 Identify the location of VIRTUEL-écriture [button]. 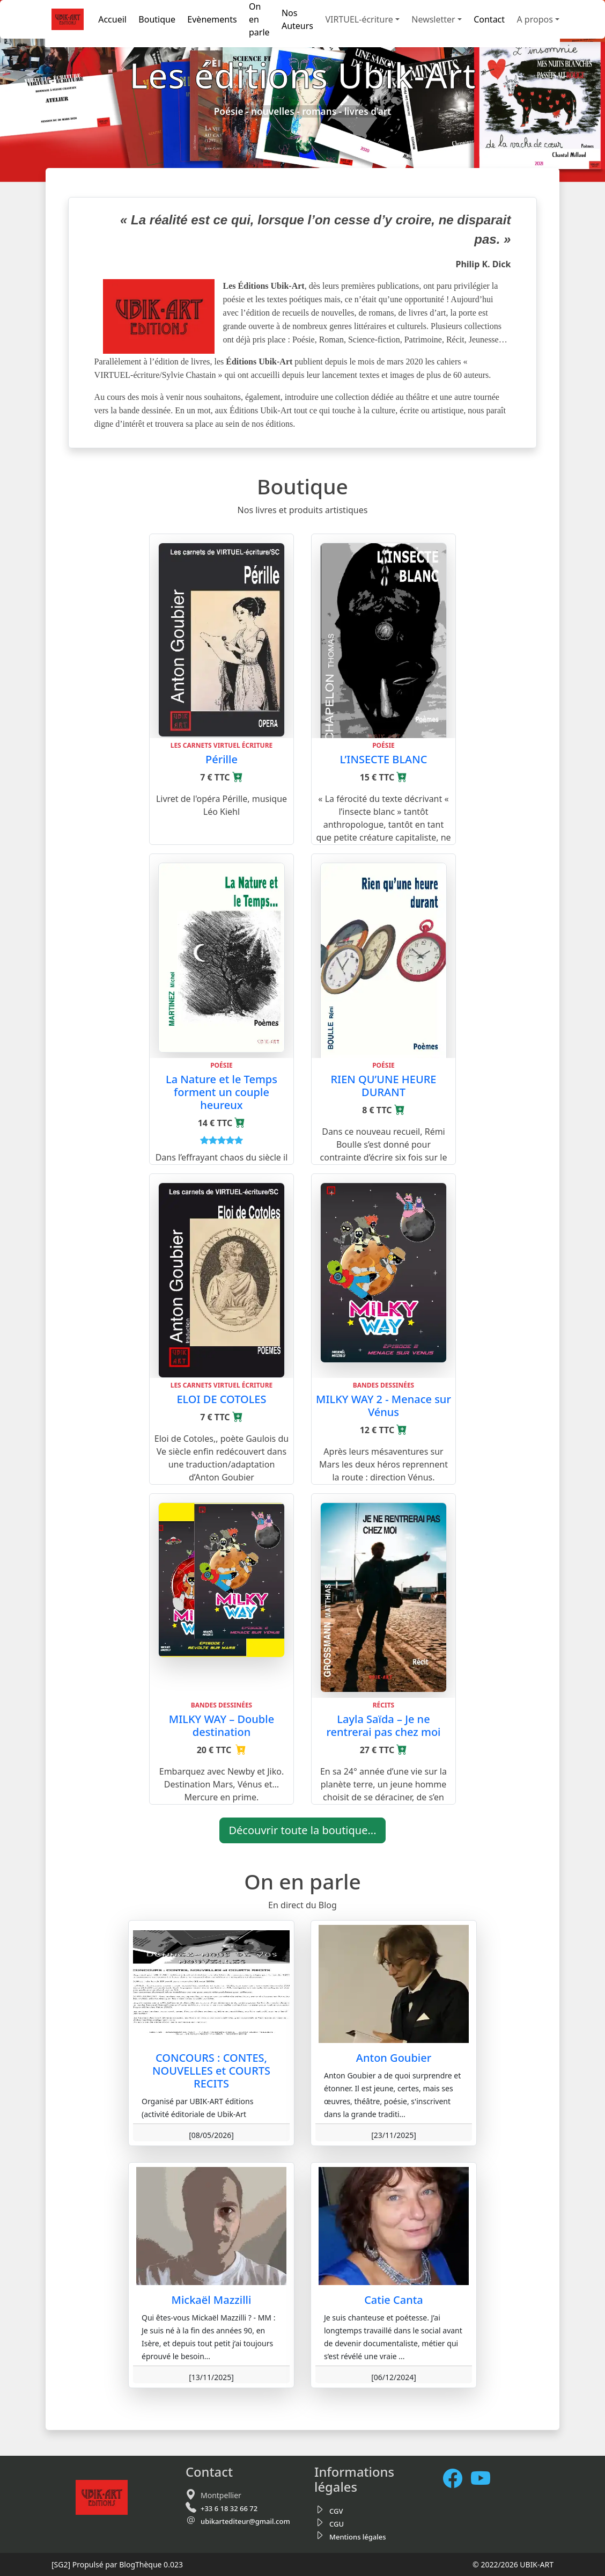
(359, 19).